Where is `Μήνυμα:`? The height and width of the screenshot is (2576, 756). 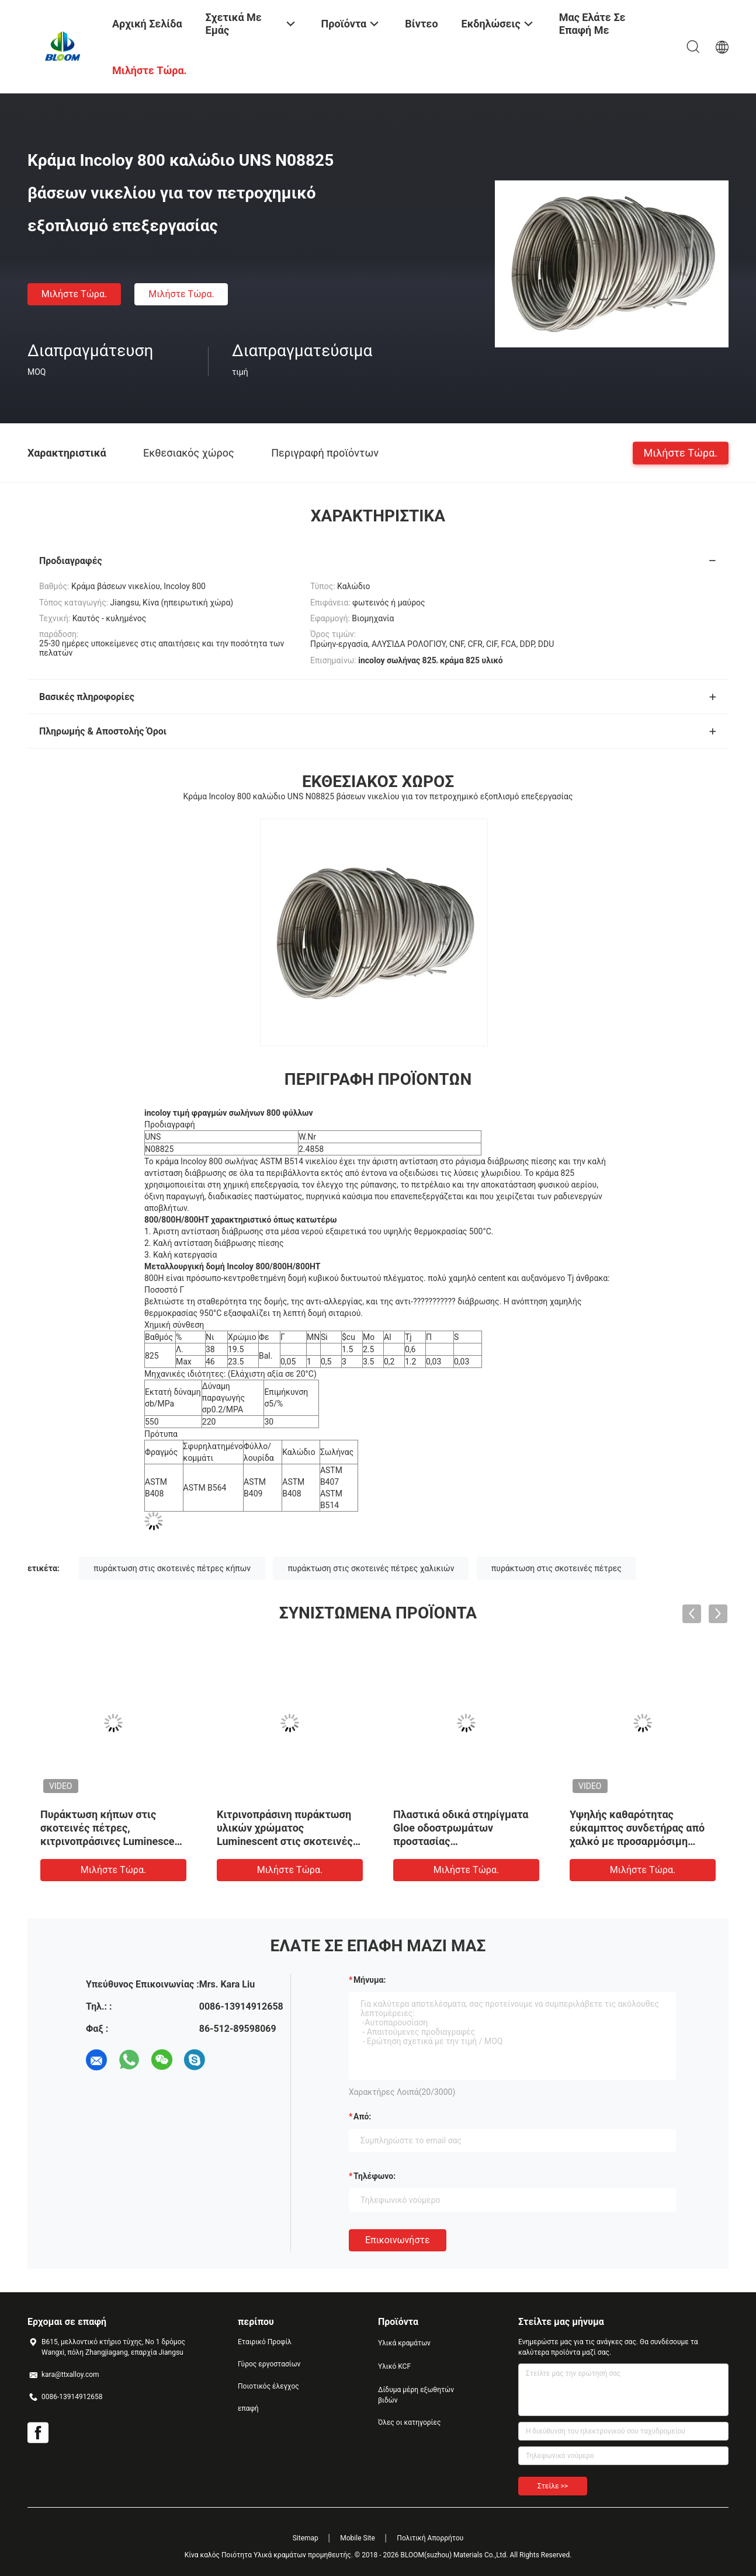 Μήνυμα: is located at coordinates (369, 1980).